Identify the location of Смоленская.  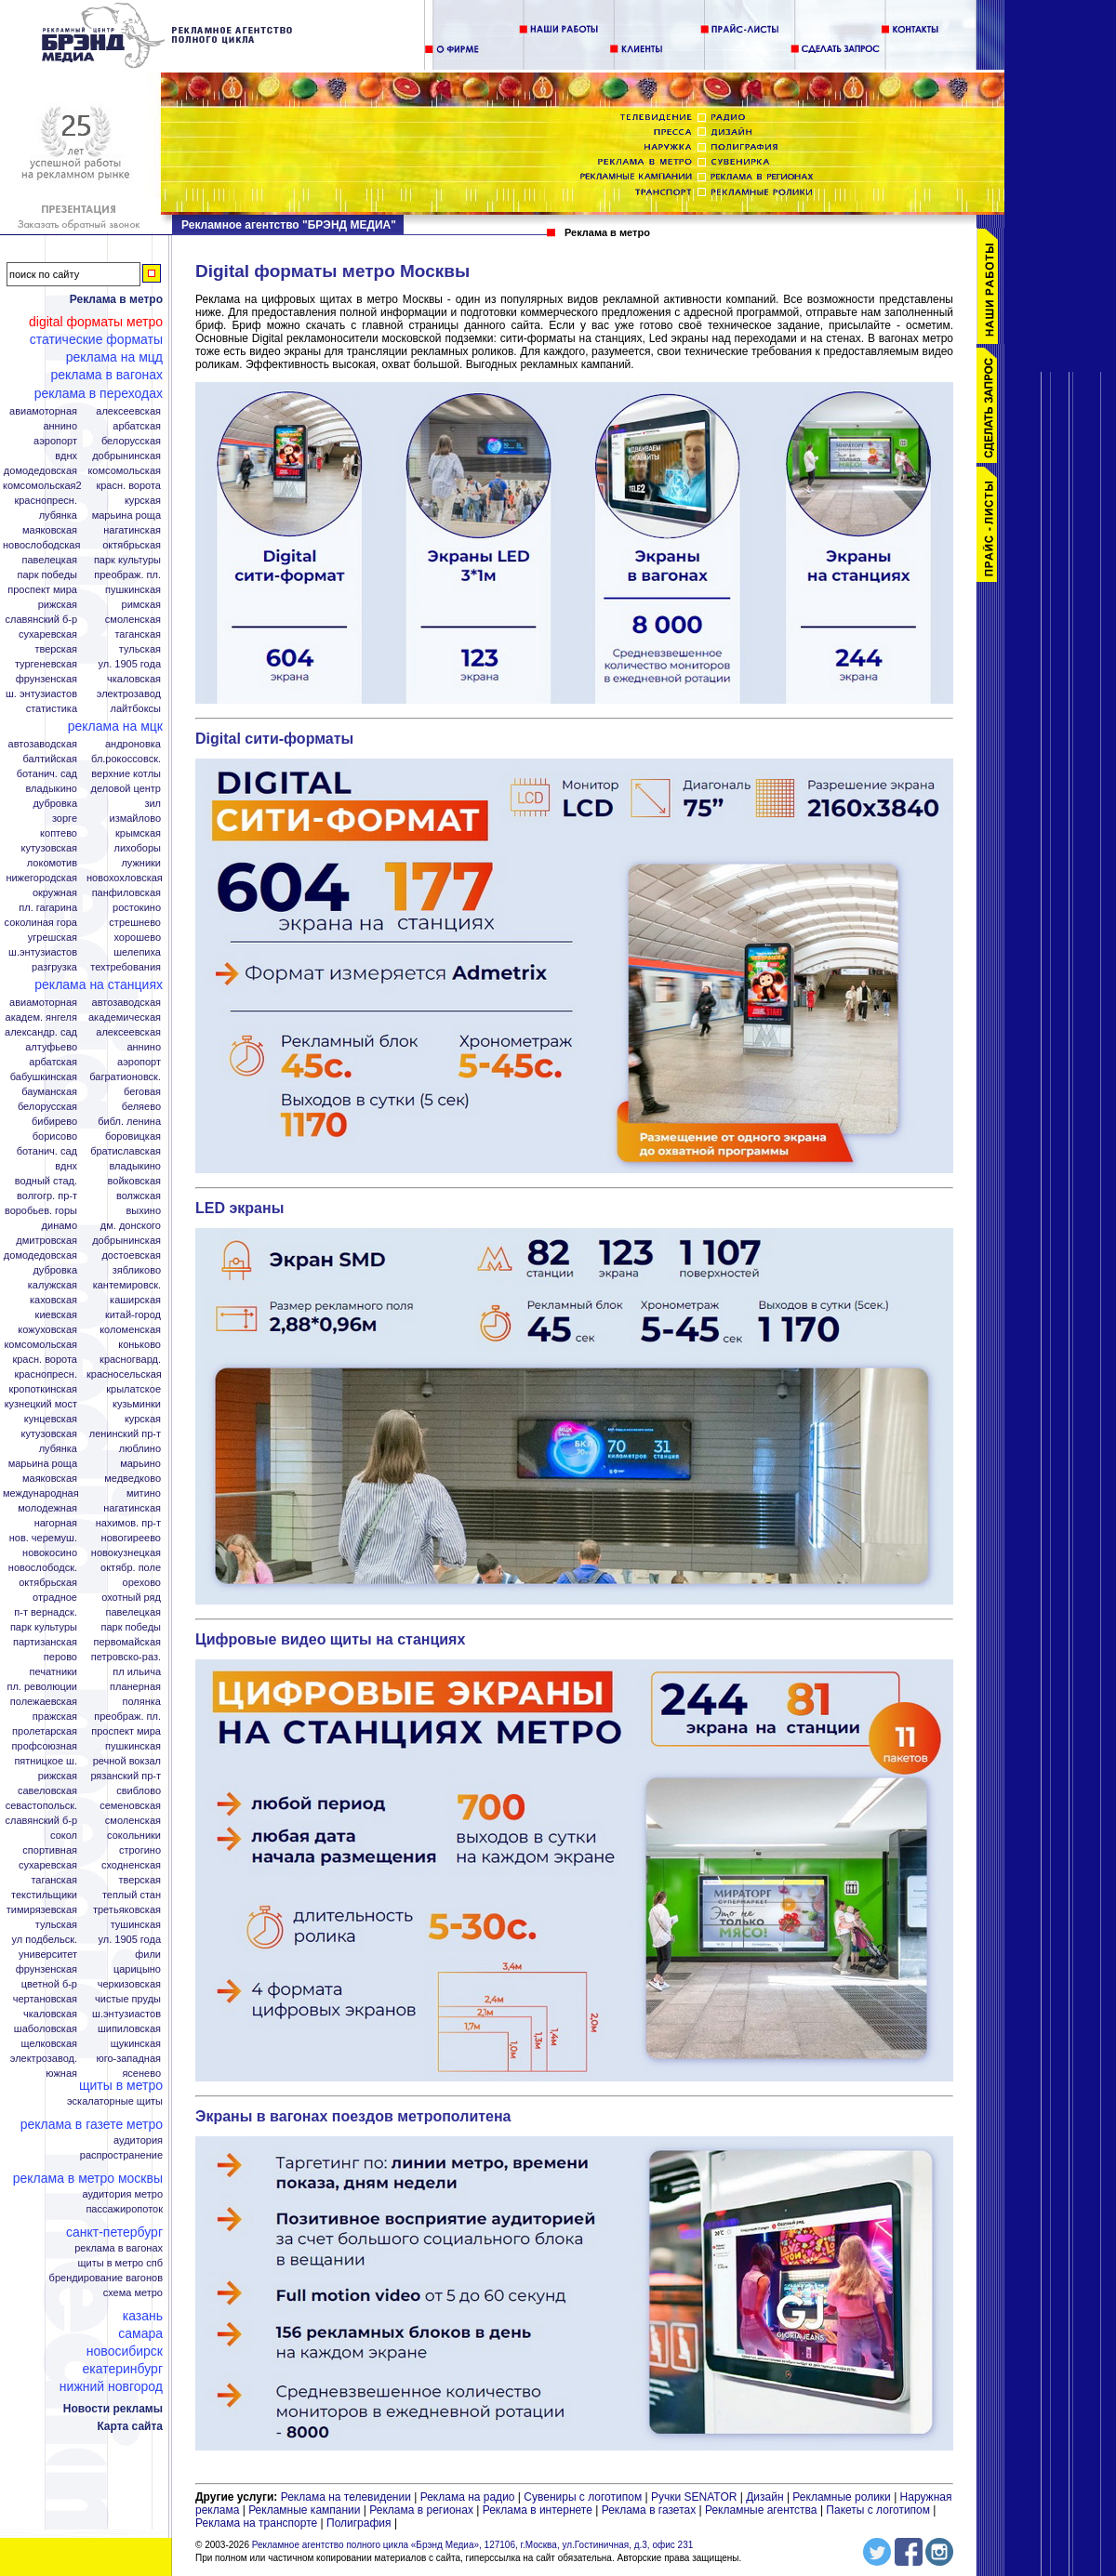
(133, 619).